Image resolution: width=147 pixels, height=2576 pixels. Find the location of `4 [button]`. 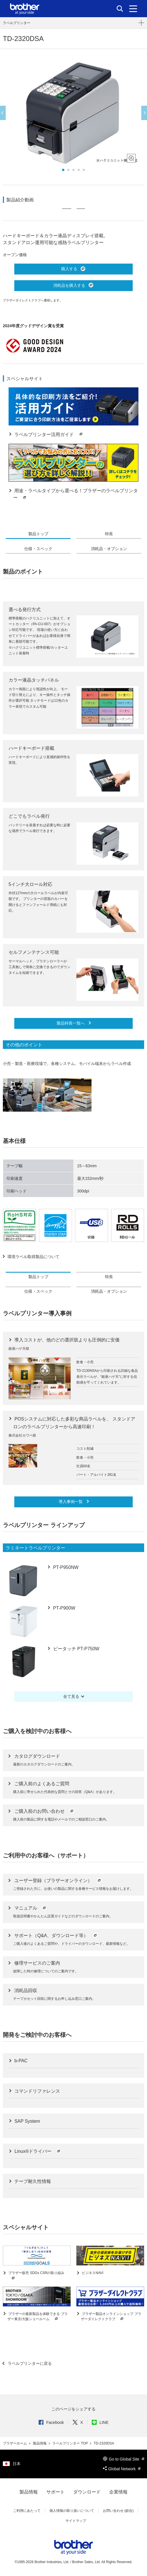

4 [button] is located at coordinates (79, 170).